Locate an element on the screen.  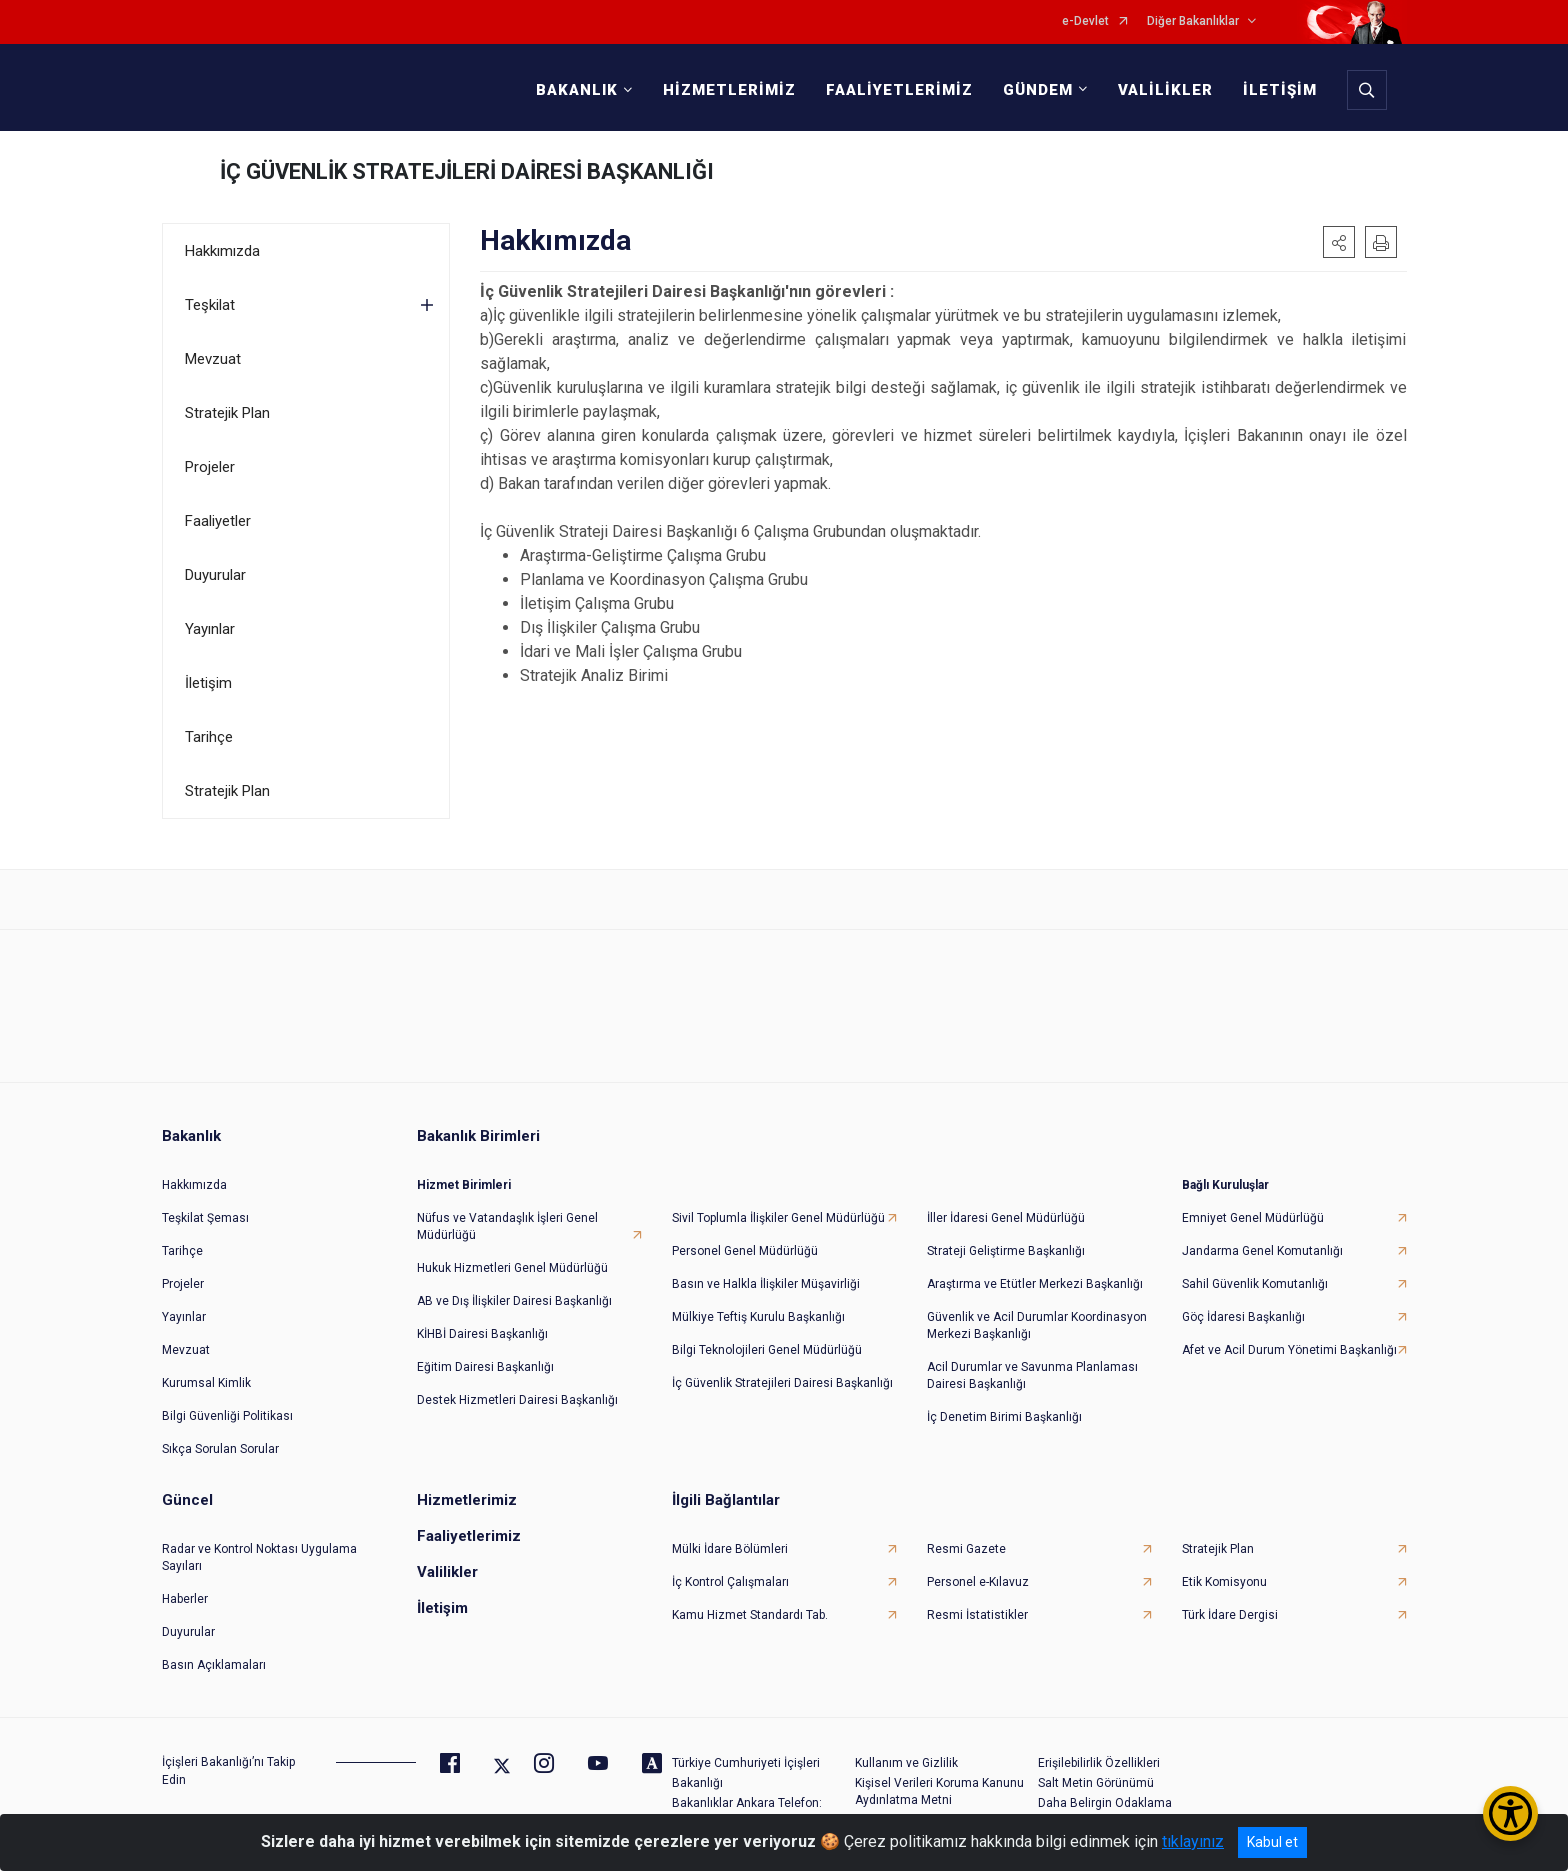
FAALİYETLERİMİZ is located at coordinates (899, 90).